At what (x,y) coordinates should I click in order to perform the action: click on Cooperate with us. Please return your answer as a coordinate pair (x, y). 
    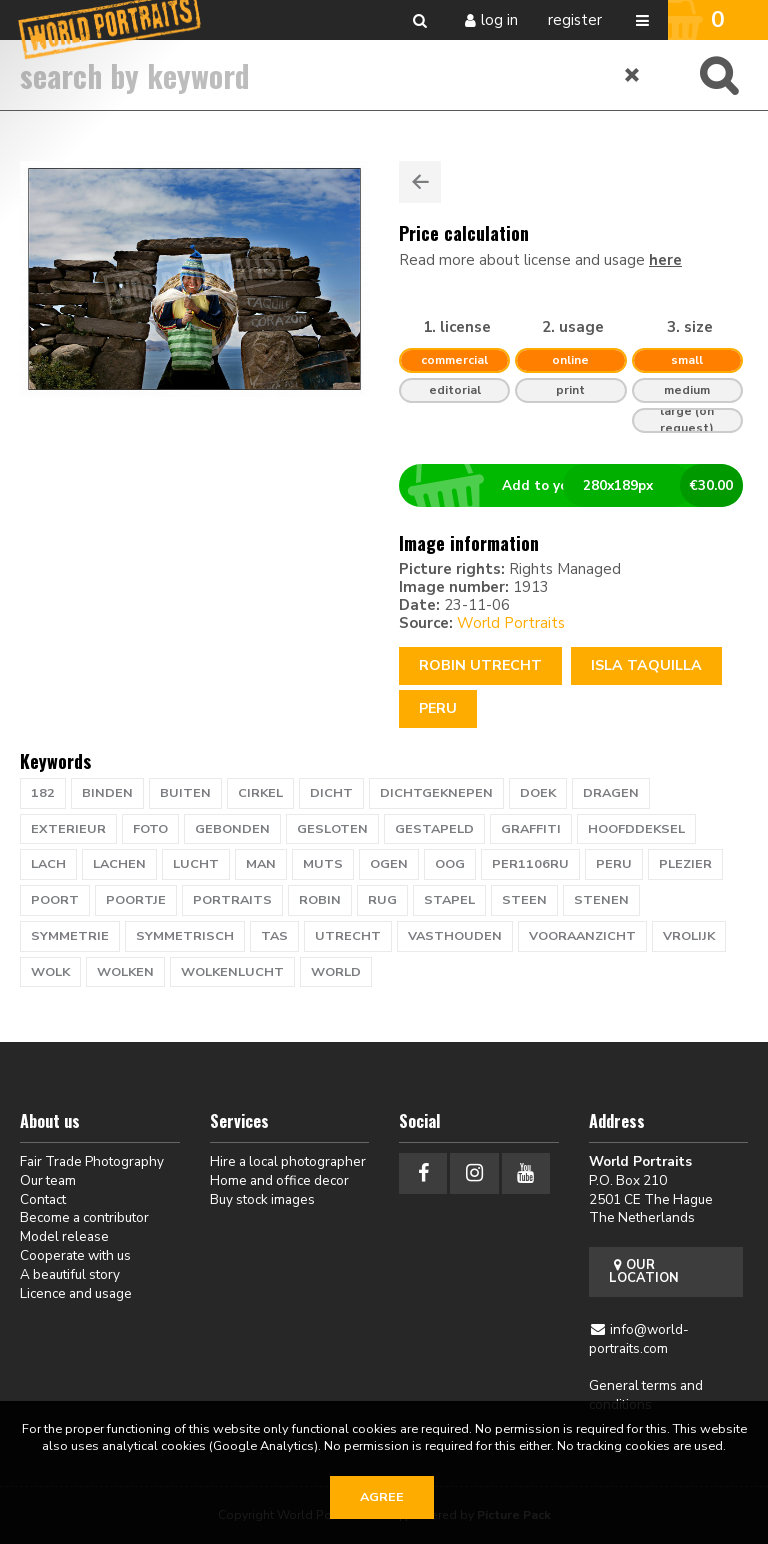
    Looking at the image, I should click on (75, 1255).